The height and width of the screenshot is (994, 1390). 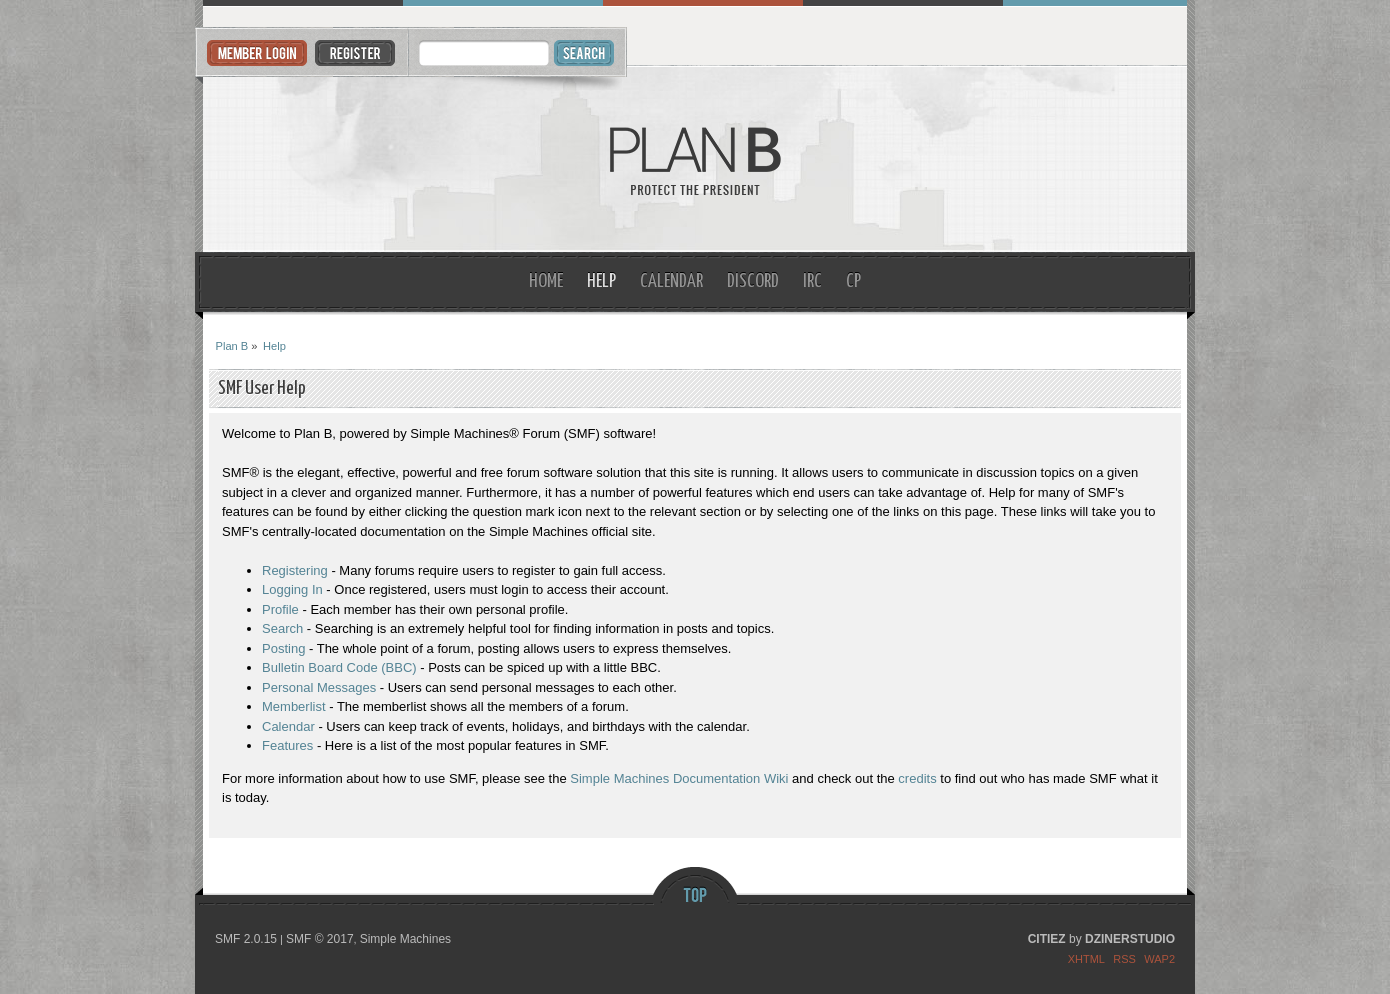 What do you see at coordinates (319, 687) in the screenshot?
I see `Personal Messages` at bounding box center [319, 687].